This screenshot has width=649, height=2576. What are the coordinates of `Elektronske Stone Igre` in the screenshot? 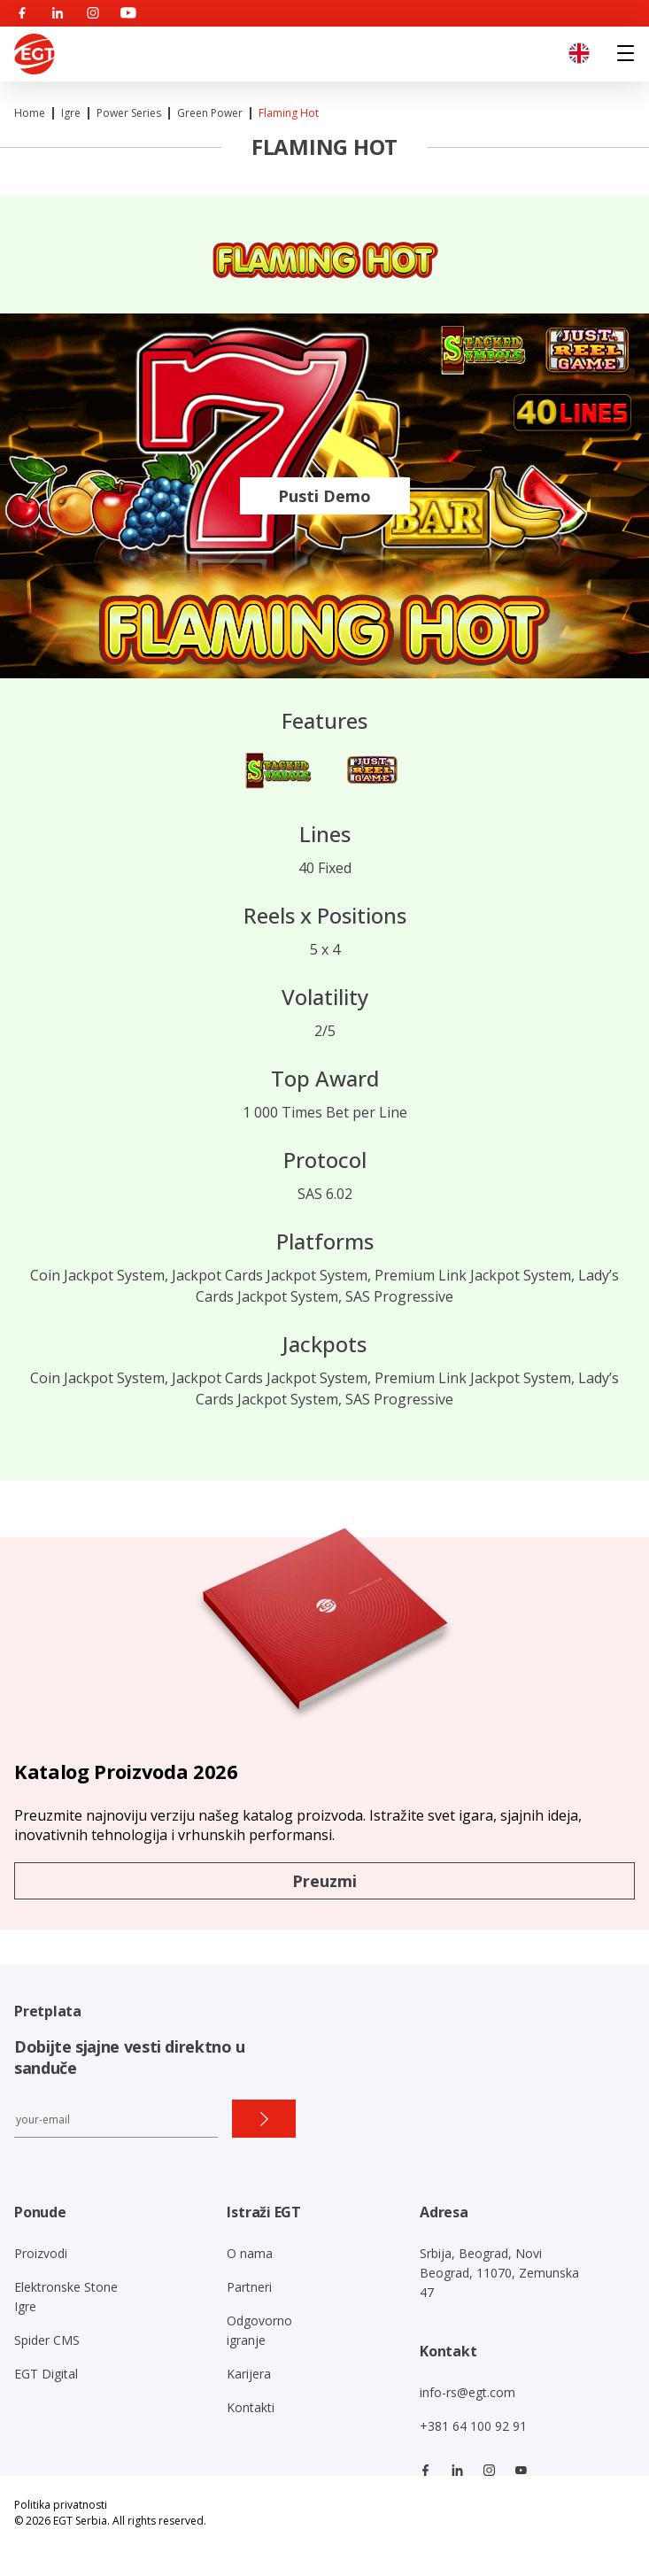 It's located at (66, 2296).